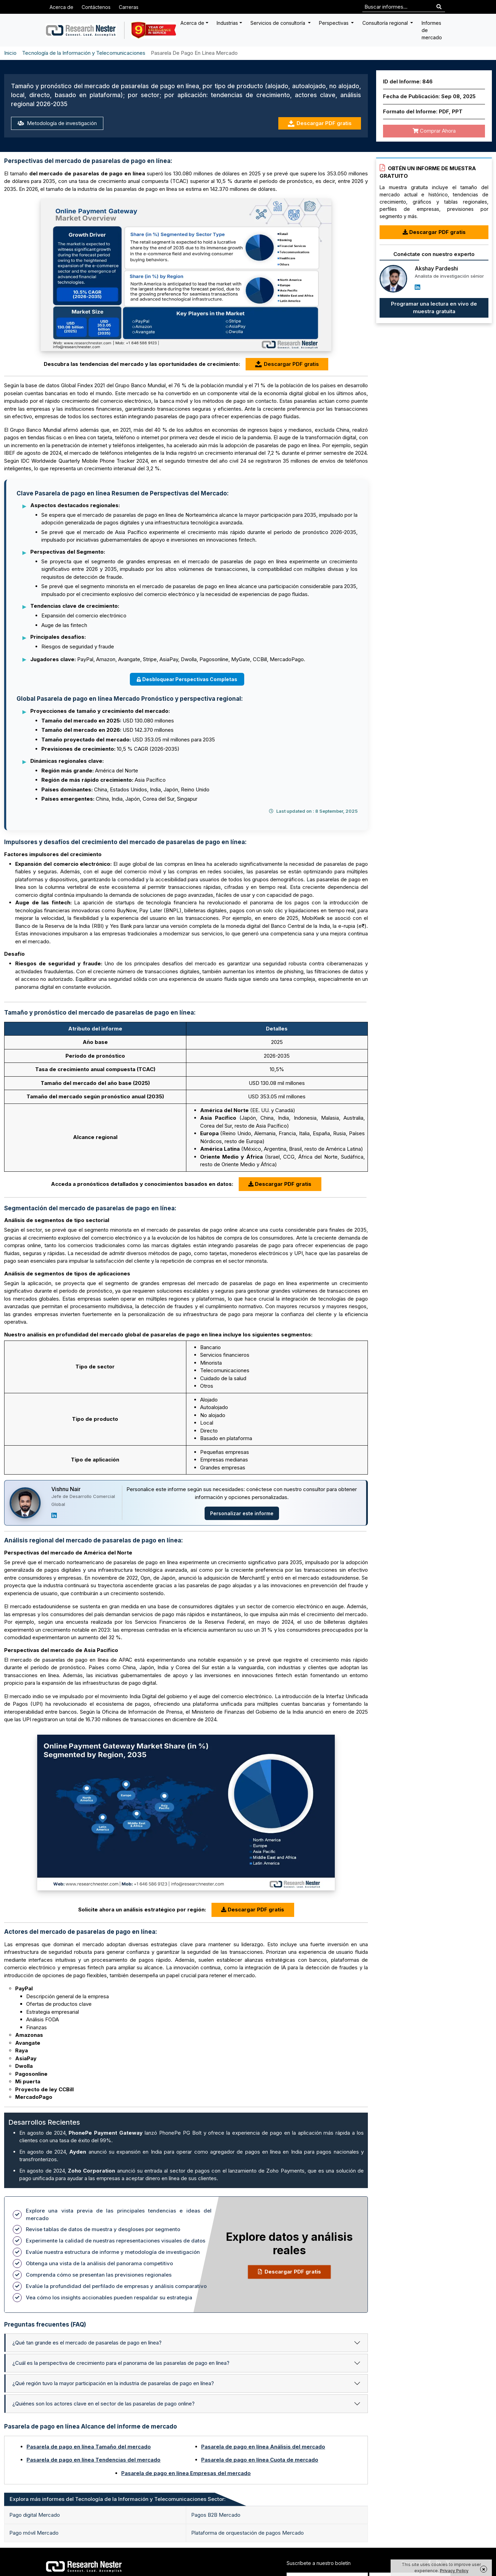 The height and width of the screenshot is (2576, 496). What do you see at coordinates (96, 7) in the screenshot?
I see `Contáctenos` at bounding box center [96, 7].